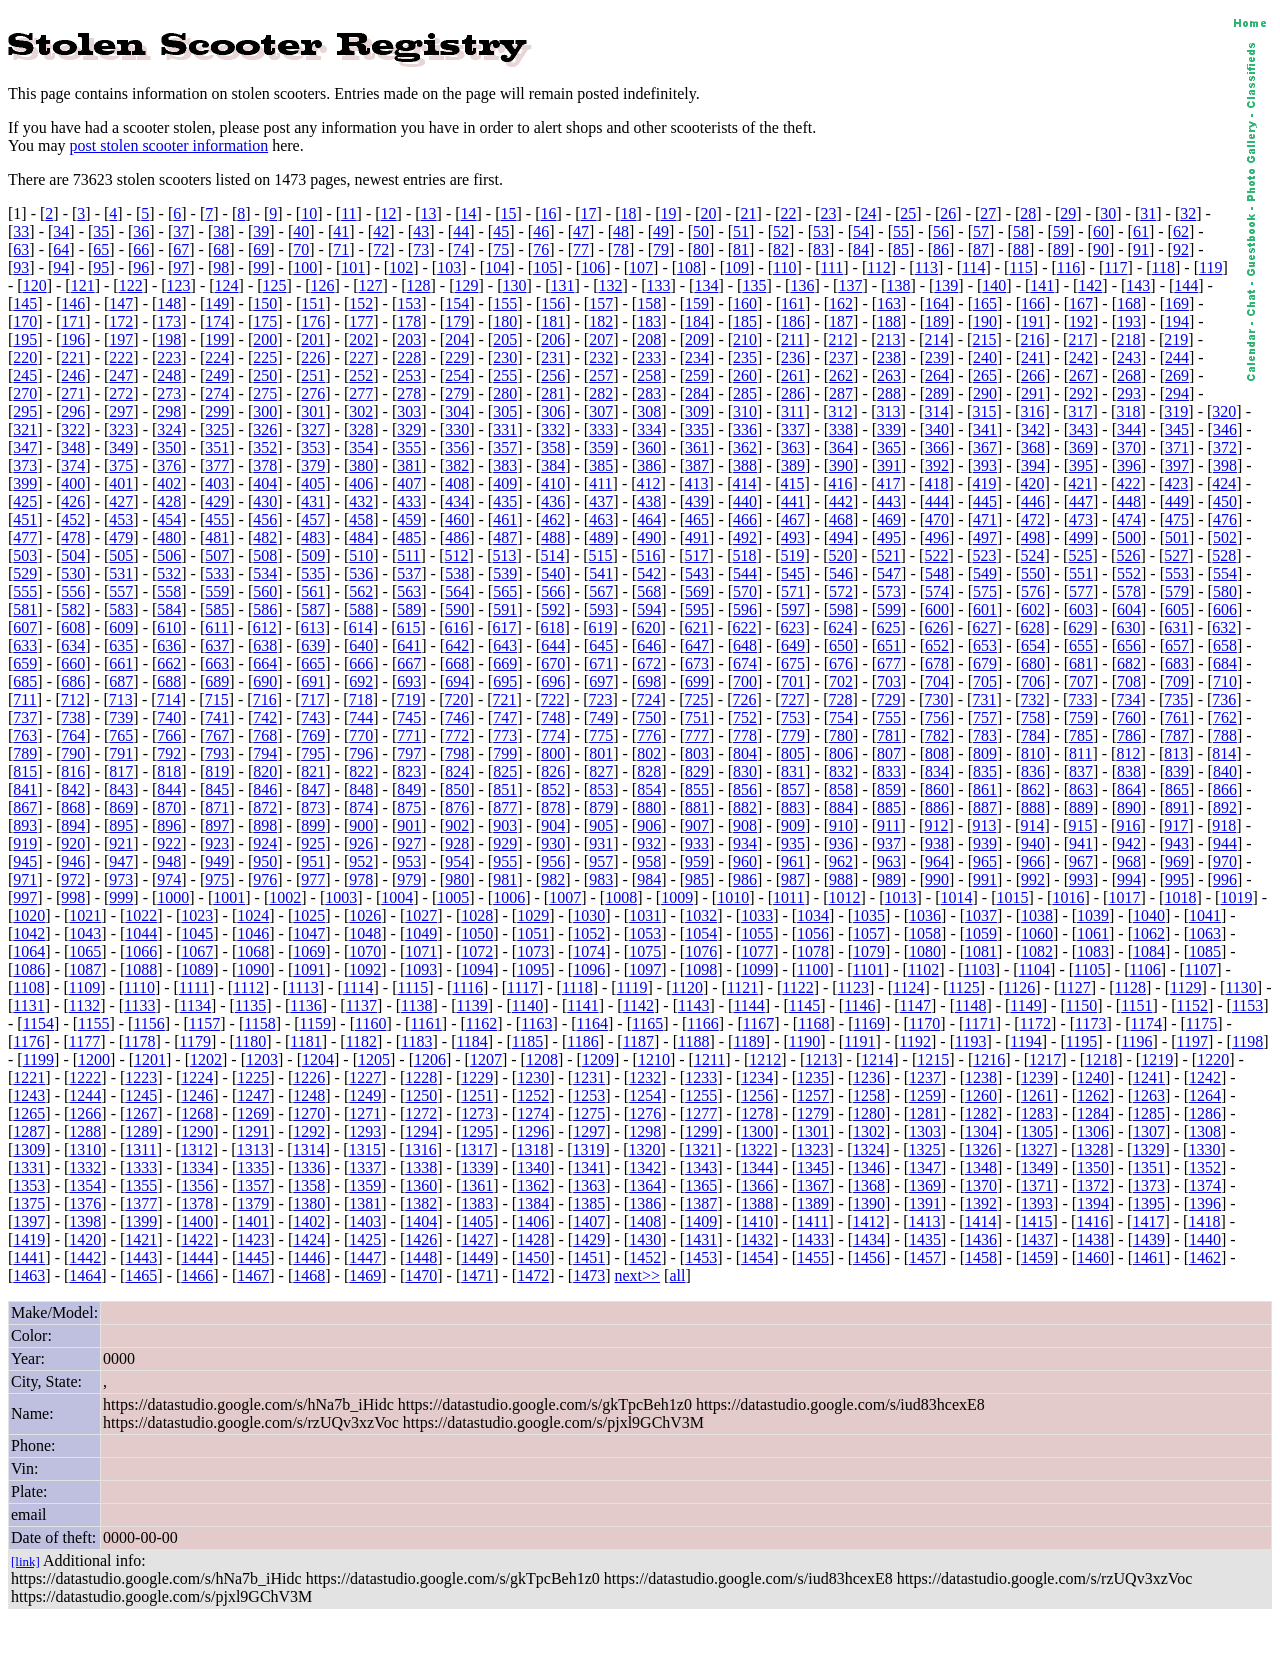 Image resolution: width=1280 pixels, height=1661 pixels. Describe the element at coordinates (121, 753) in the screenshot. I see `791` at that location.